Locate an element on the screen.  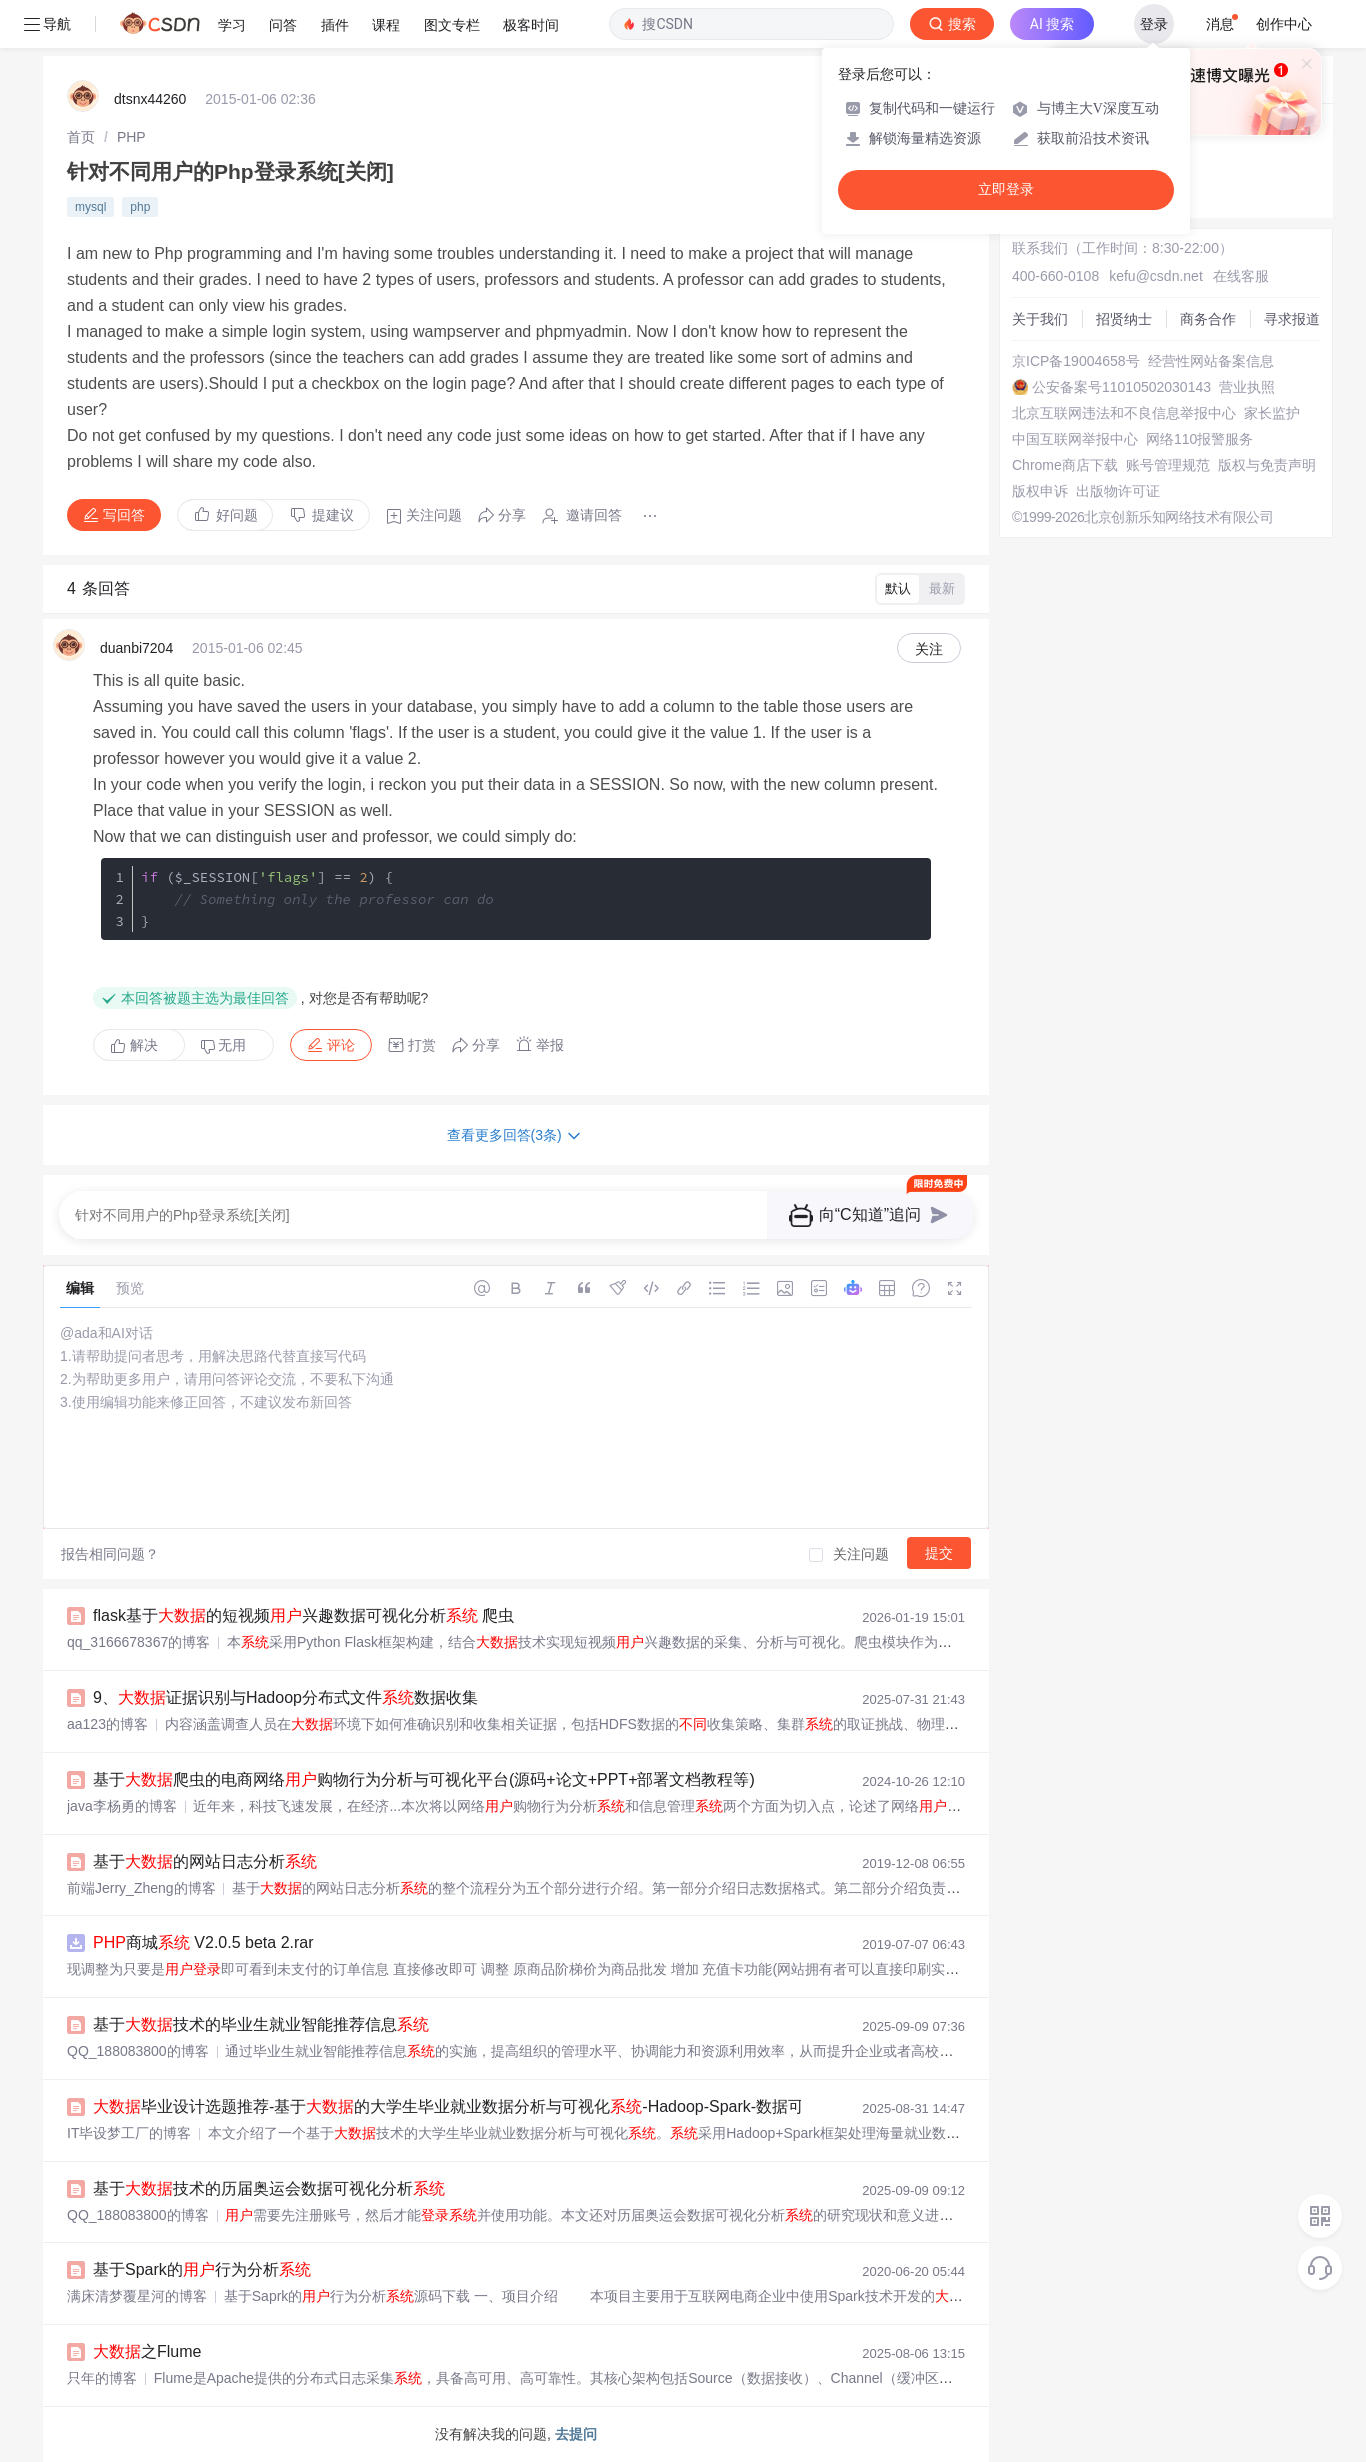
出版物许可证 is located at coordinates (1118, 491).